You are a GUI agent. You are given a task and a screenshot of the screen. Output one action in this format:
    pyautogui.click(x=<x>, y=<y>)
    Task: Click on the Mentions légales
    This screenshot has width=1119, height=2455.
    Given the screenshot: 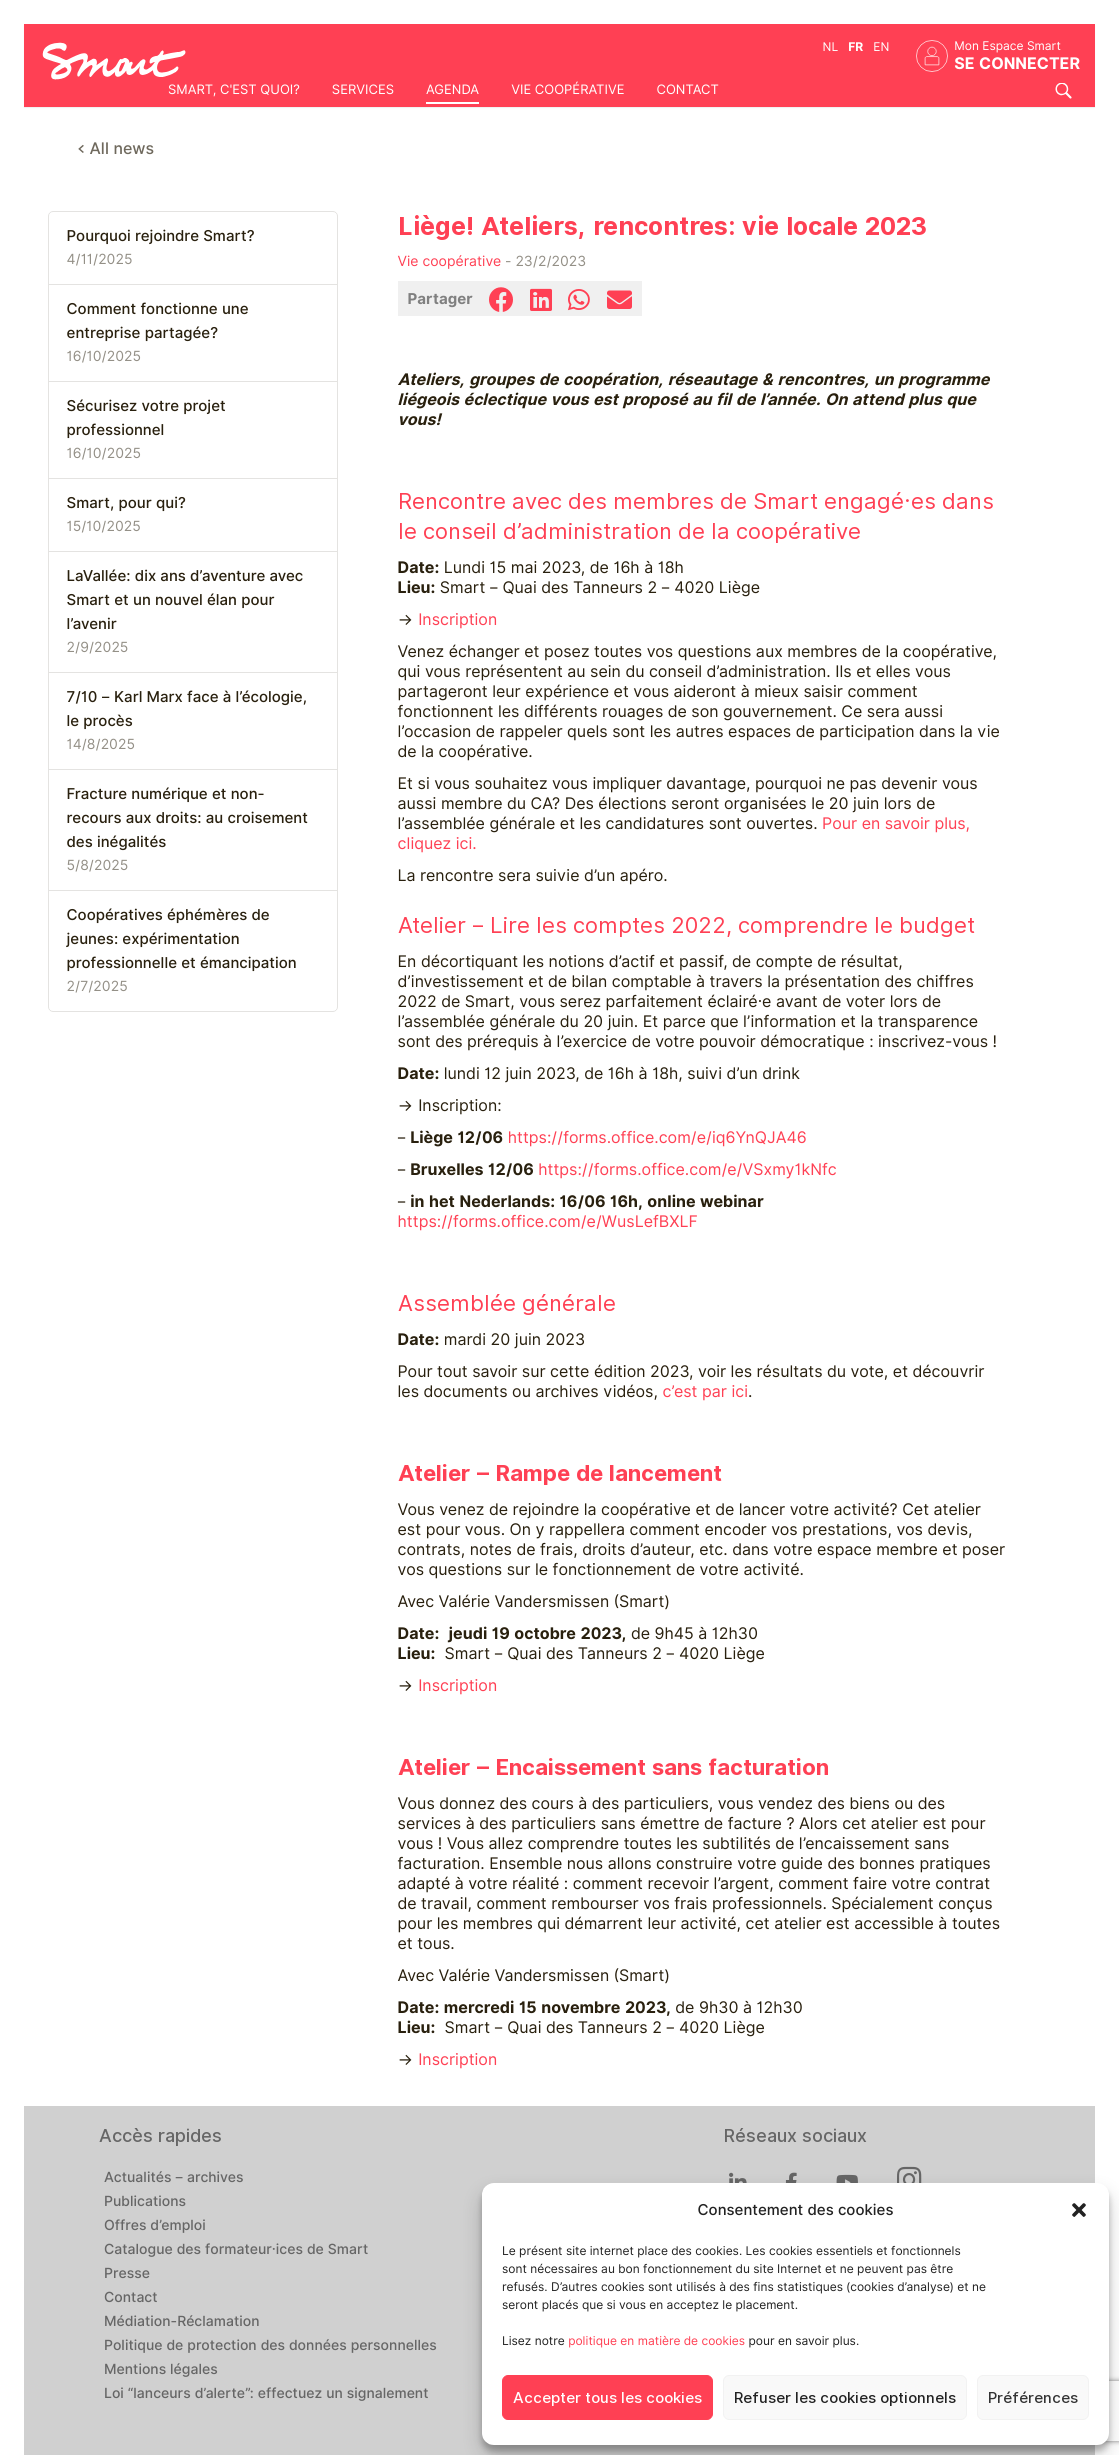 What is the action you would take?
    pyautogui.click(x=161, y=2370)
    